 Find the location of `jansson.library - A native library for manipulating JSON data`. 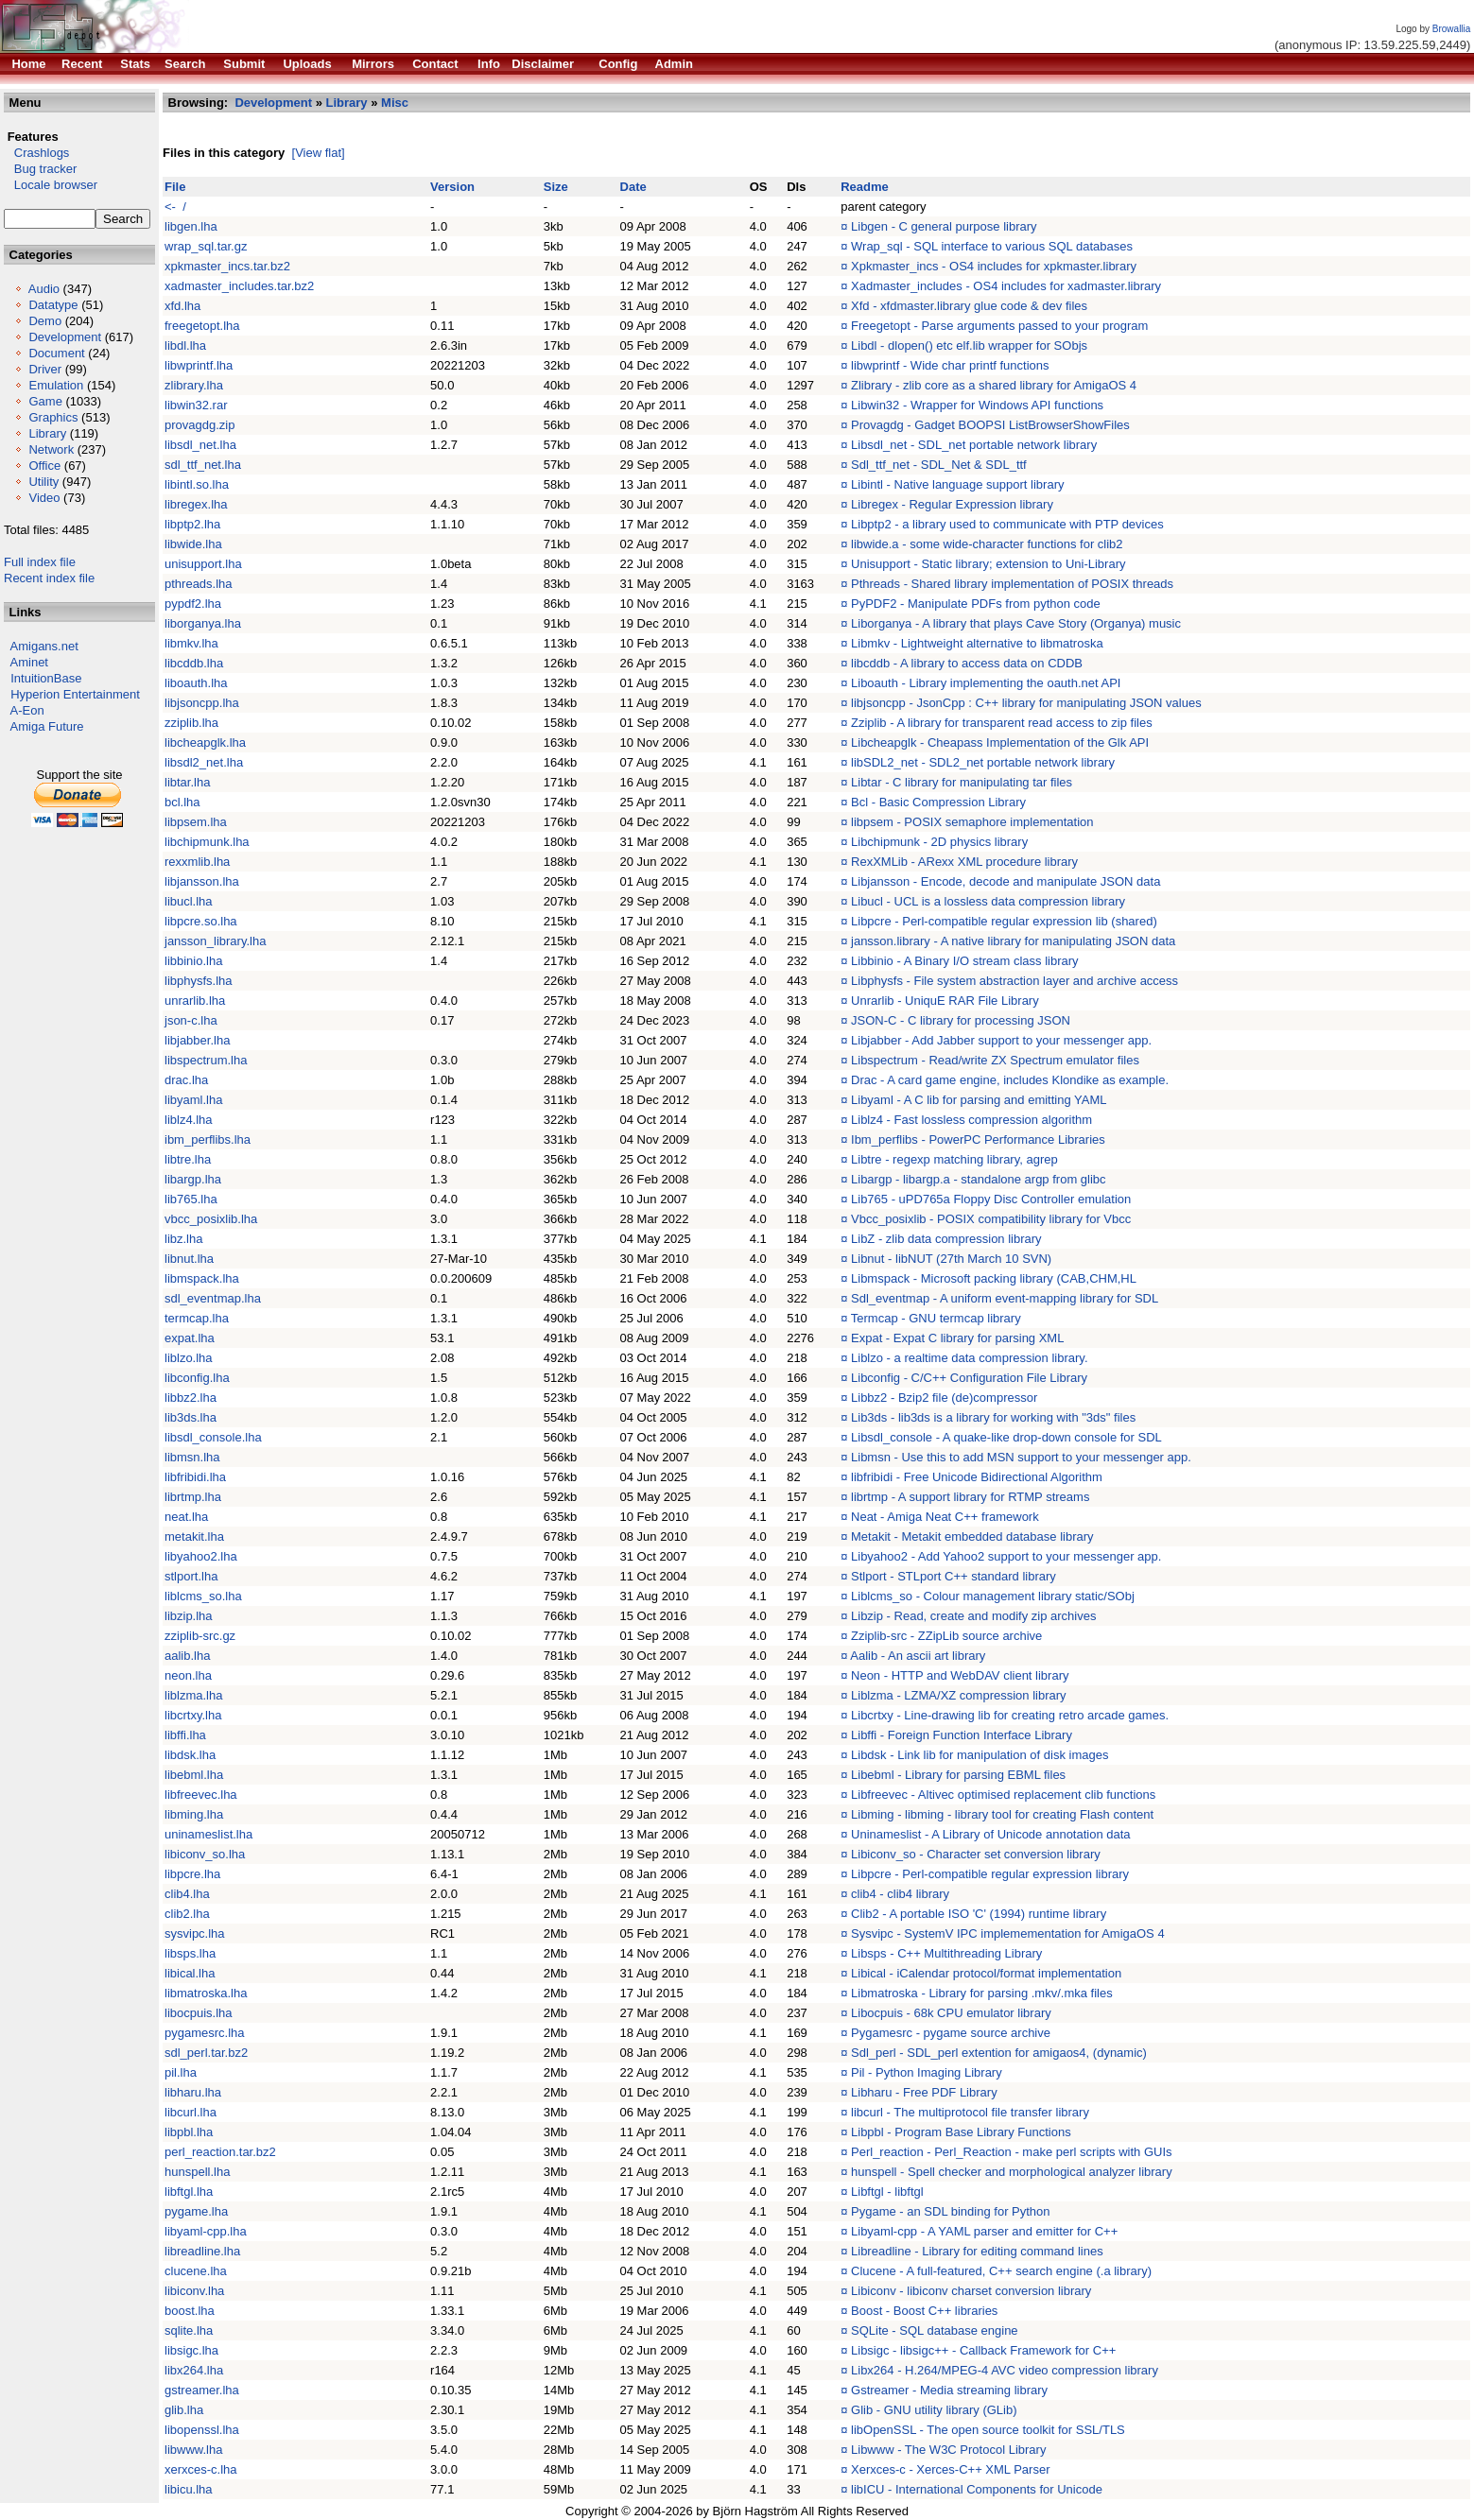

jansson.library - A native library for manipulating JSON data is located at coordinates (1013, 941).